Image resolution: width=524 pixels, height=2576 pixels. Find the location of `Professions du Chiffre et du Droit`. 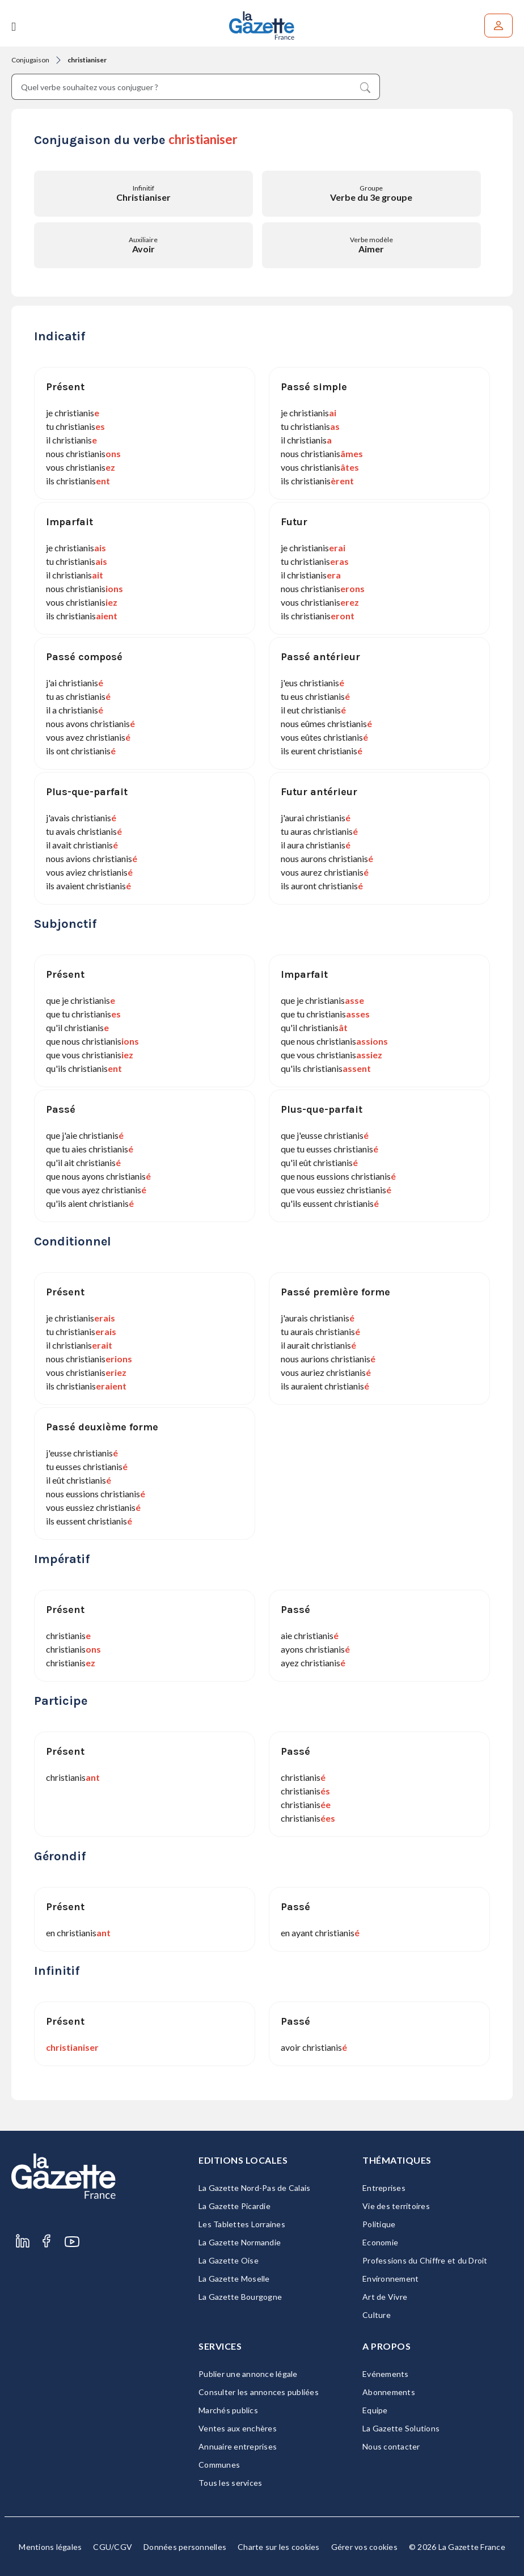

Professions du Chiffre et du Droit is located at coordinates (425, 2260).